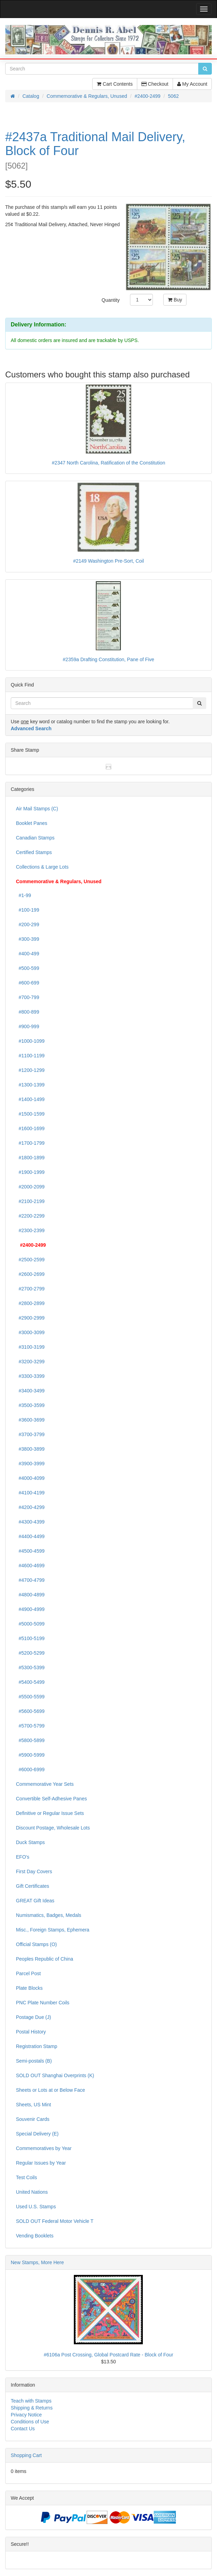  What do you see at coordinates (30, 1696) in the screenshot?
I see `#5500-5599` at bounding box center [30, 1696].